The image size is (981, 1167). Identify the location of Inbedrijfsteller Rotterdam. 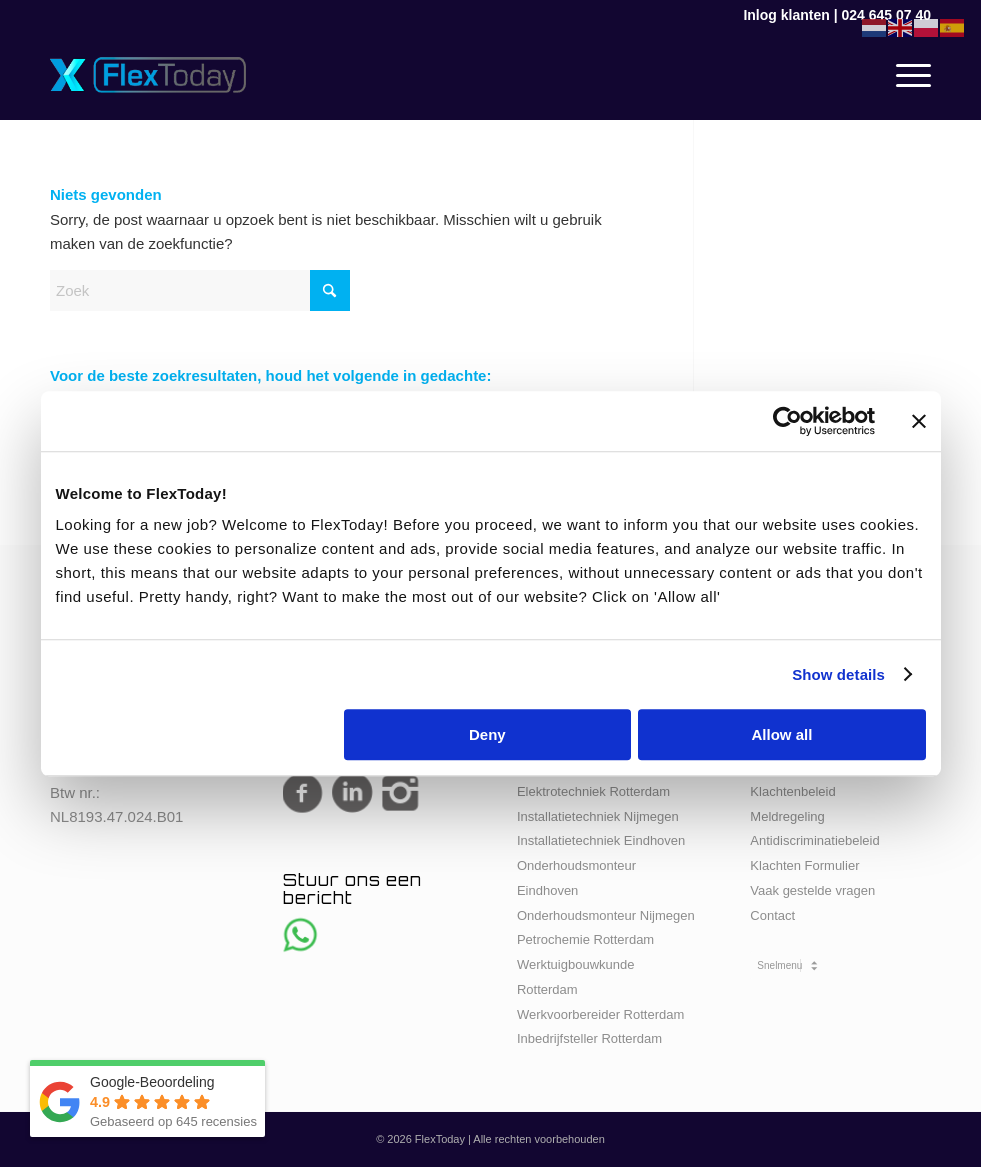
(589, 1038).